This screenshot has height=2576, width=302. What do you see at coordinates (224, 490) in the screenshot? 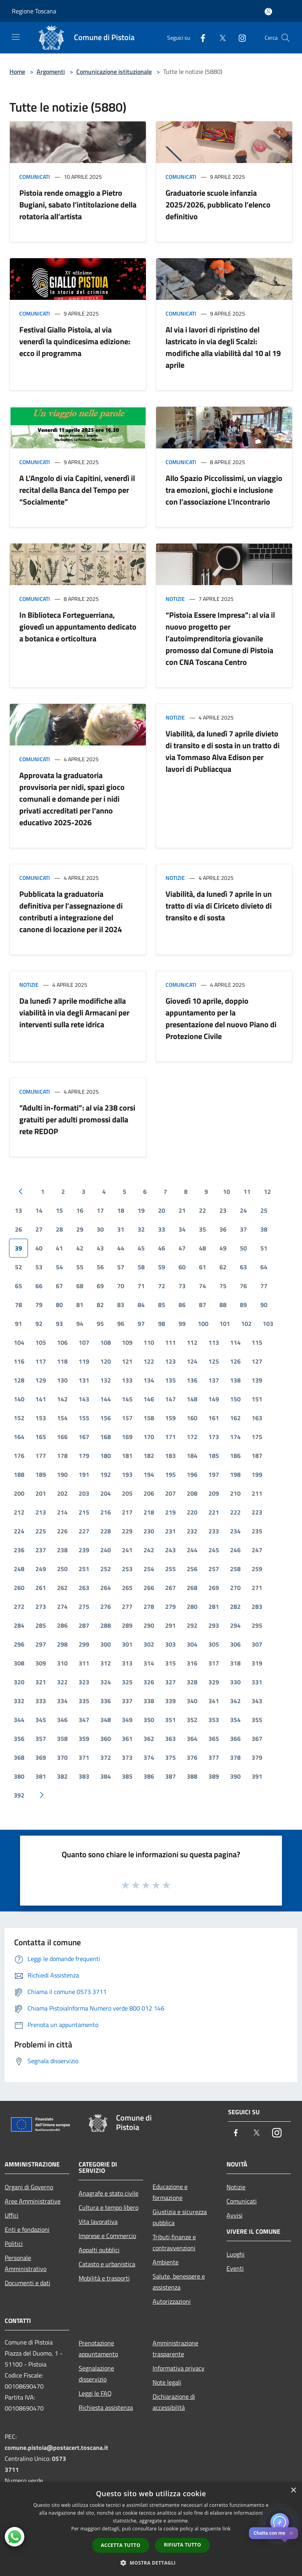
I see `Allo Spazio Piccolissimi, un viaggio tra emozioni, giochi e inclusione con l’associazione L’Incontrario` at bounding box center [224, 490].